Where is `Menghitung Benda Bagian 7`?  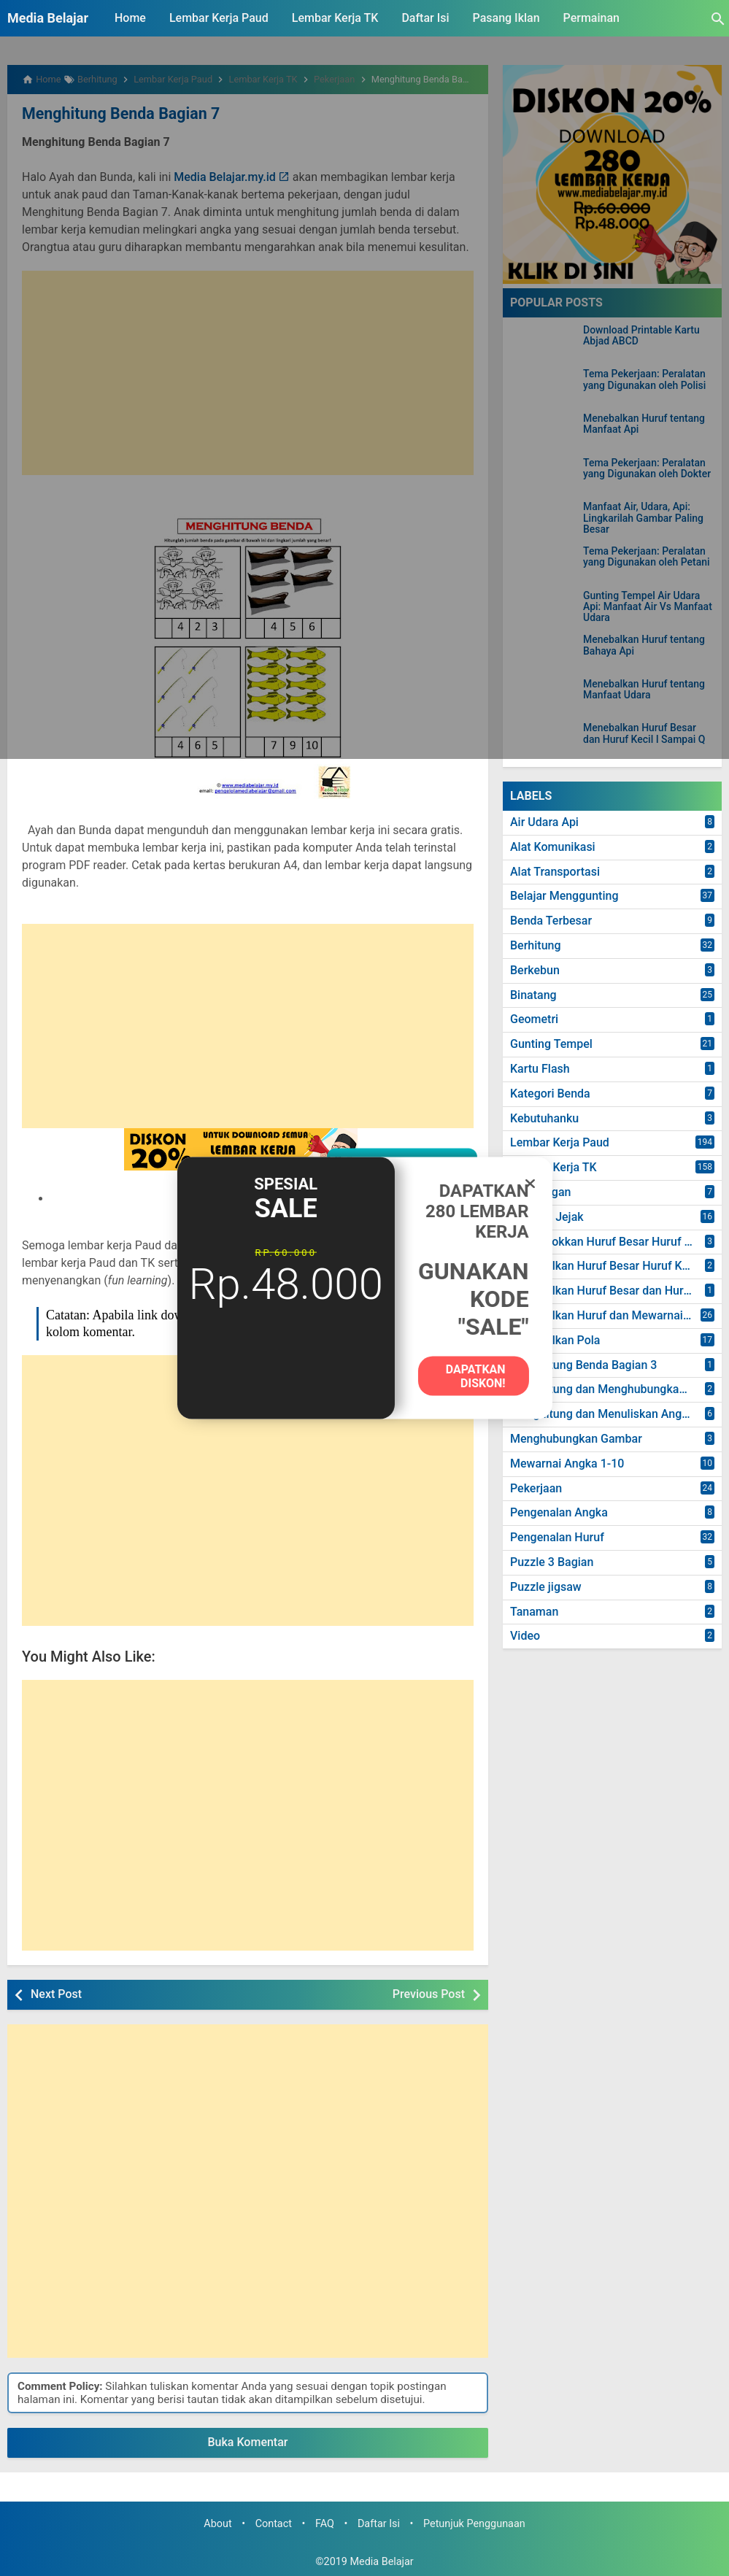
Menghitung Benda Bagian 7 is located at coordinates (114, 113).